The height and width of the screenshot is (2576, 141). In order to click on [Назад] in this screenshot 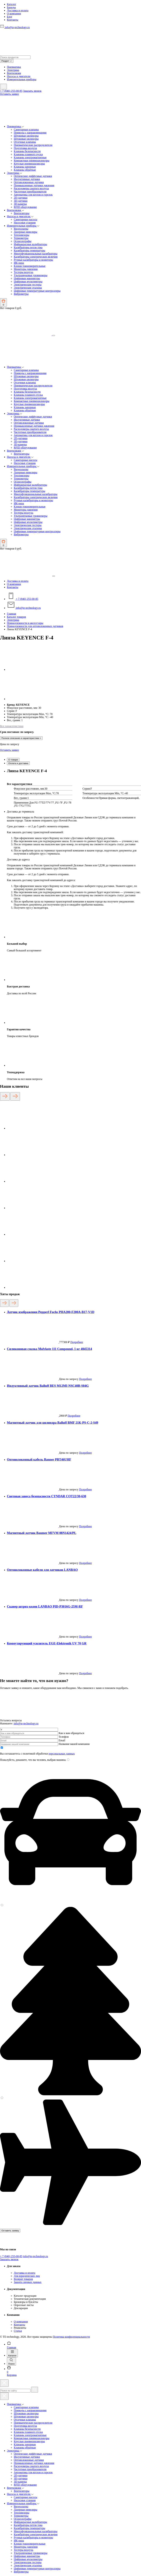, I will do `click(5, 1096)`.